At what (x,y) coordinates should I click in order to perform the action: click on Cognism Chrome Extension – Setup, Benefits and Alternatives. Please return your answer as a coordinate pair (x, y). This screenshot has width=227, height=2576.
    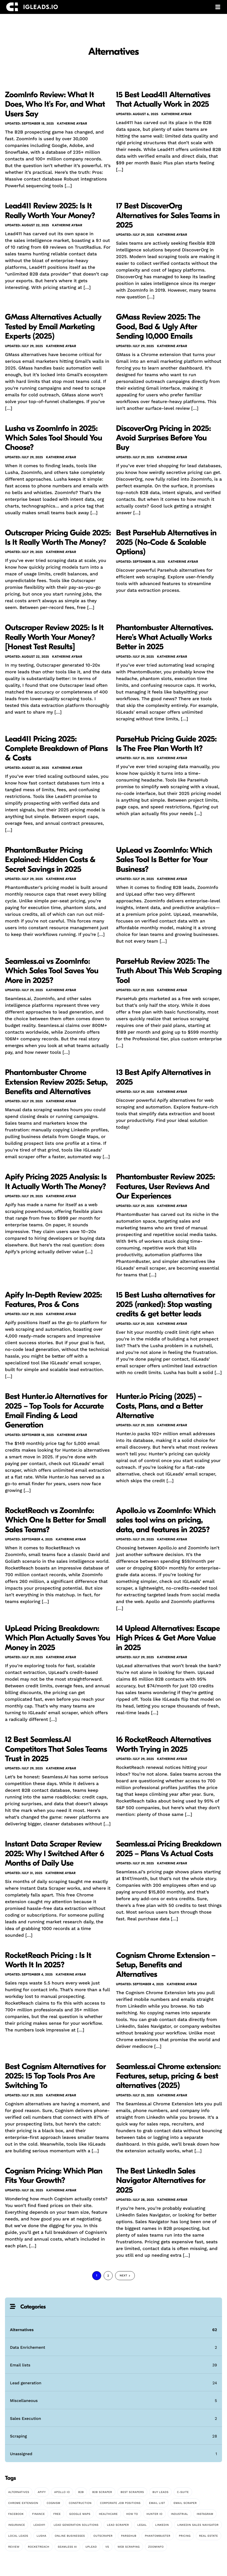
    Looking at the image, I should click on (166, 1965).